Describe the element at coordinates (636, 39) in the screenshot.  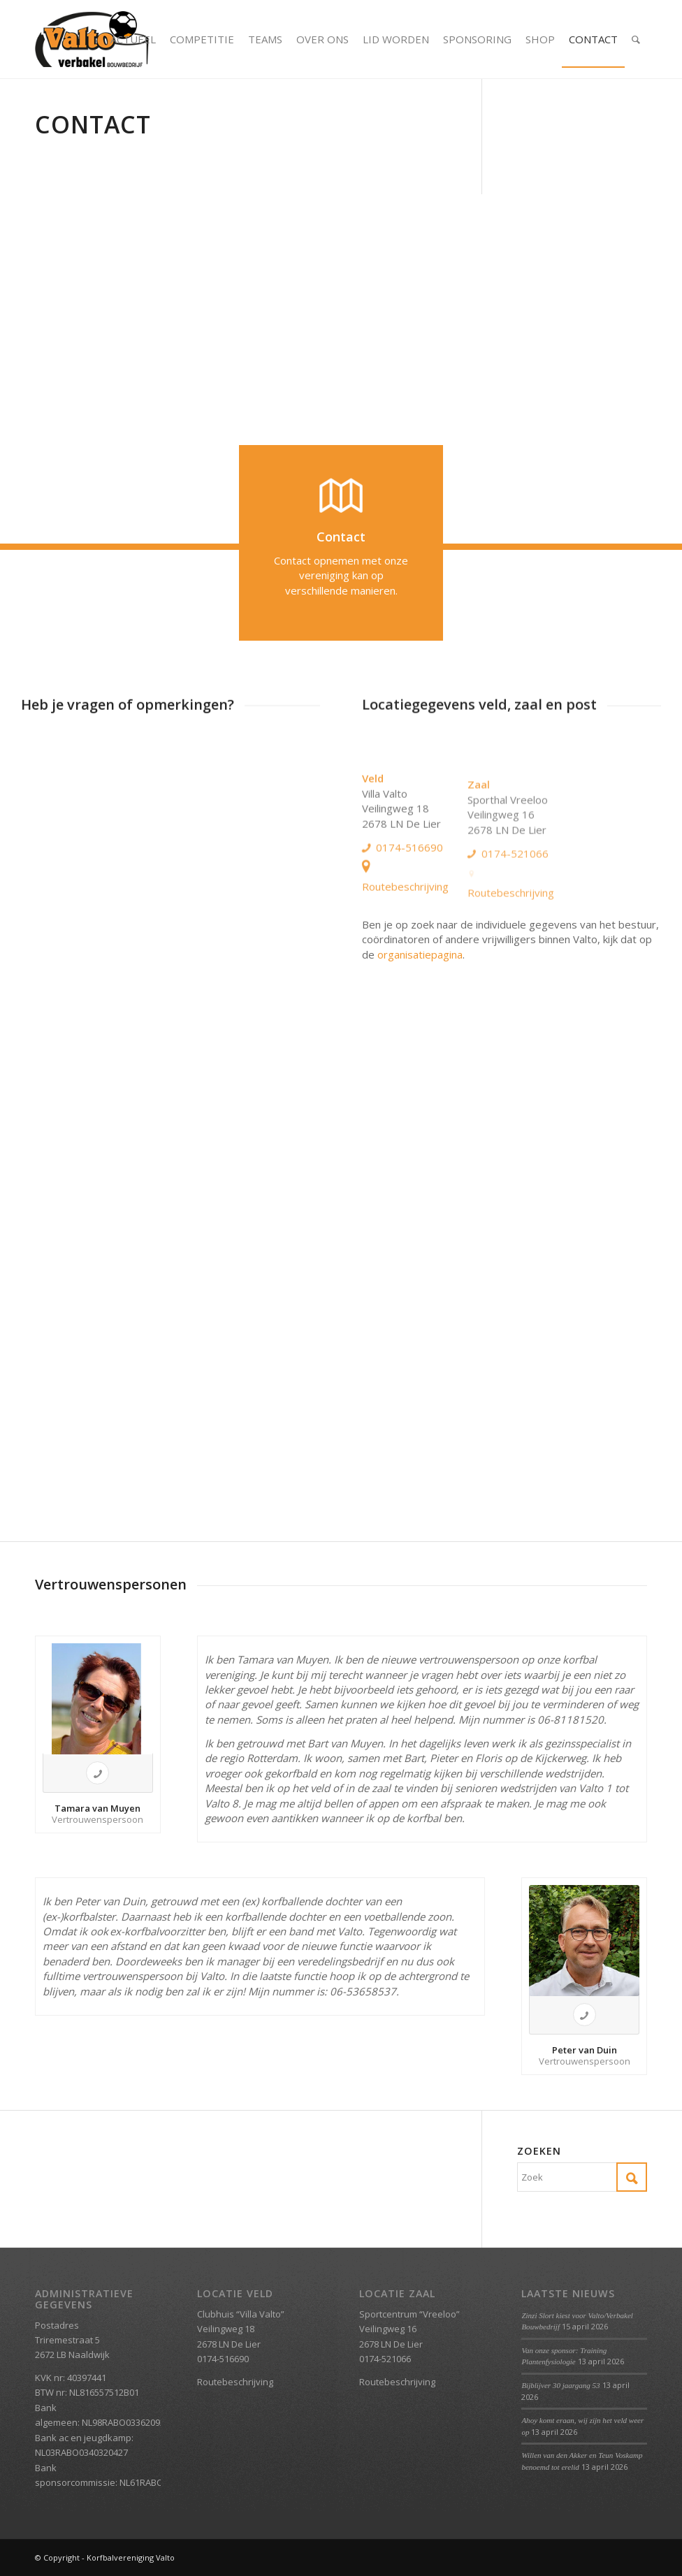
I see `[Zoek]` at that location.